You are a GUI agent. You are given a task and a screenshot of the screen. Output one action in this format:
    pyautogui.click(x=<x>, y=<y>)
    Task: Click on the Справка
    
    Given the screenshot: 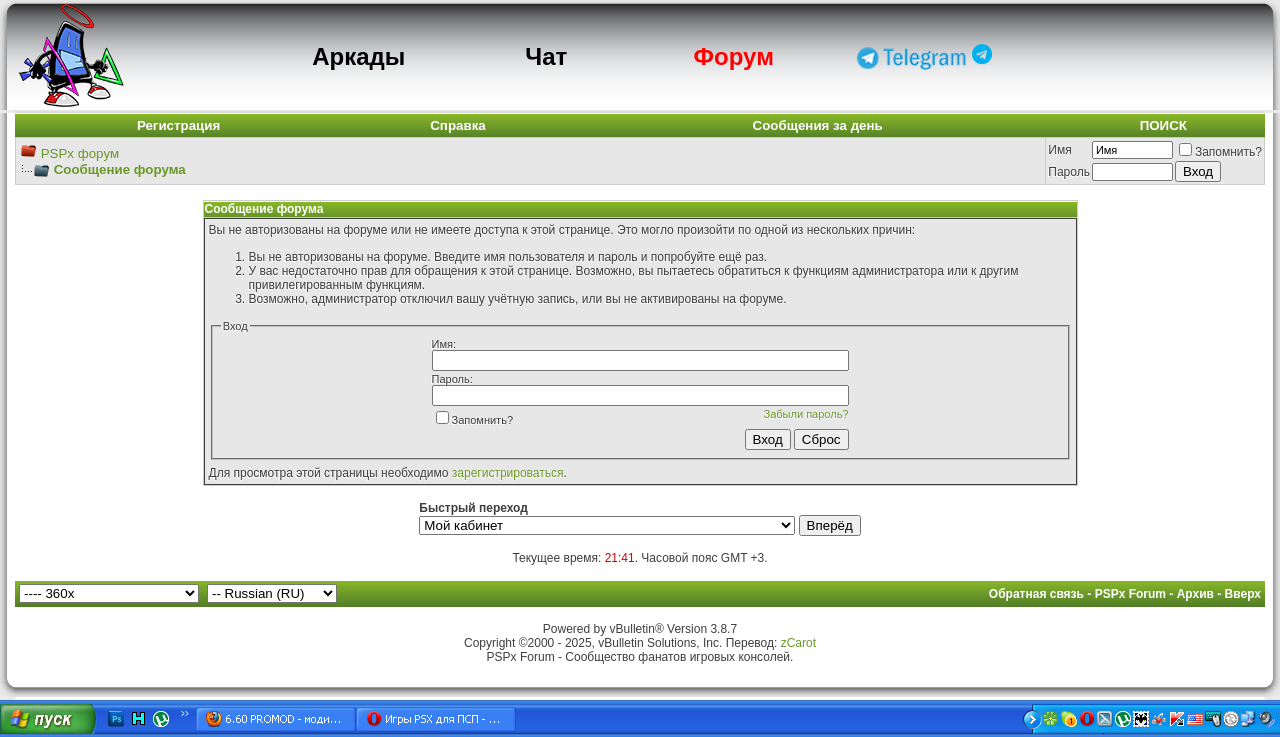 What is the action you would take?
    pyautogui.click(x=458, y=125)
    